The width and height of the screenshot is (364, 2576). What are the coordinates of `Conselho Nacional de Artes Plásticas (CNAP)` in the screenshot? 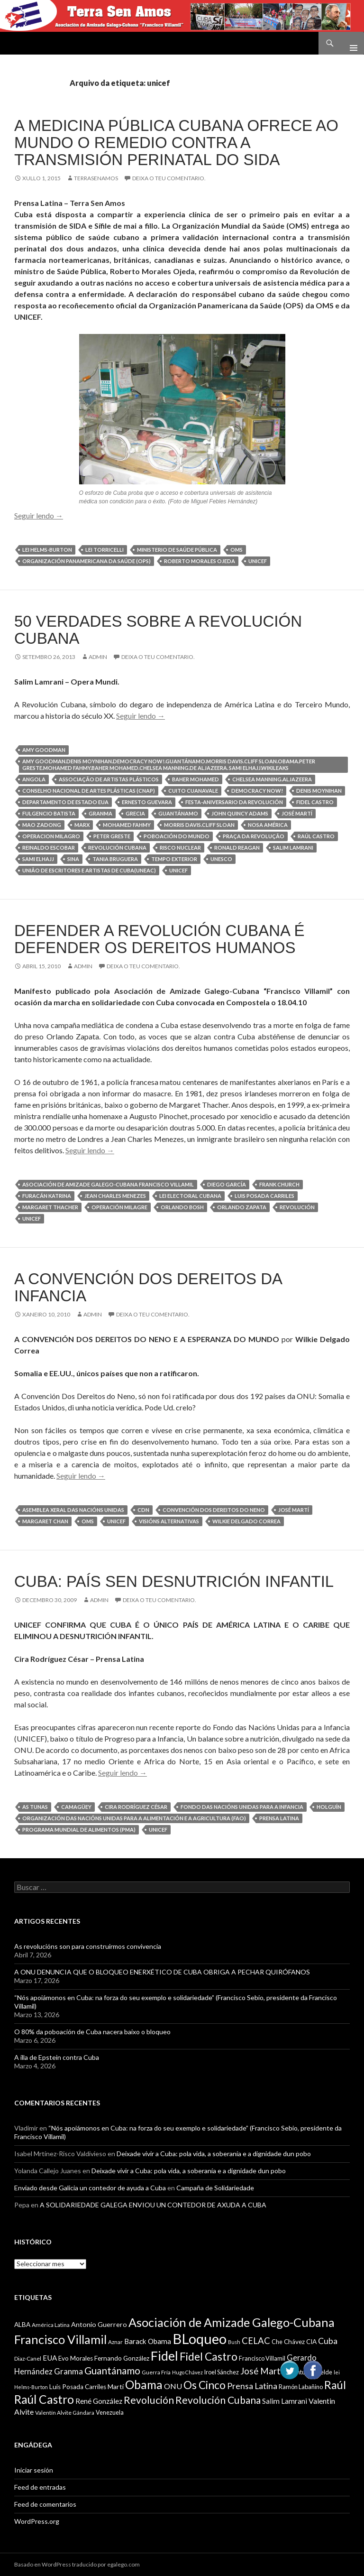 It's located at (88, 791).